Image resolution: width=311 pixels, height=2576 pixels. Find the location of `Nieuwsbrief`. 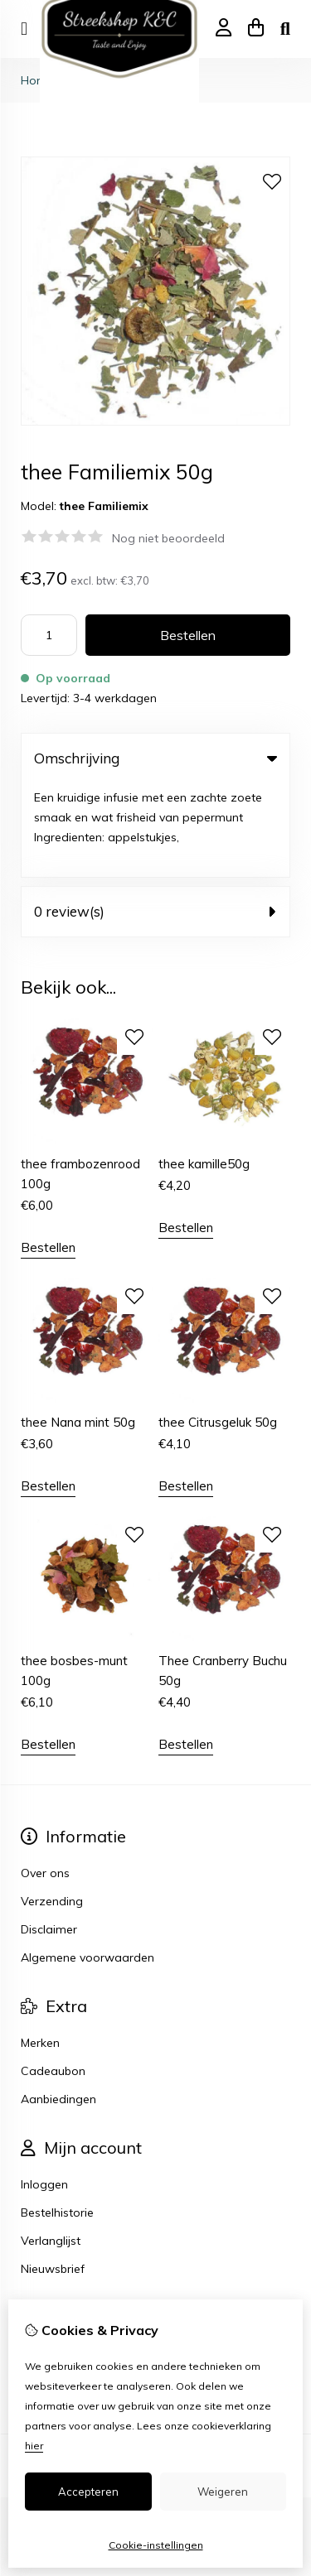

Nieuwsbrief is located at coordinates (53, 2175).